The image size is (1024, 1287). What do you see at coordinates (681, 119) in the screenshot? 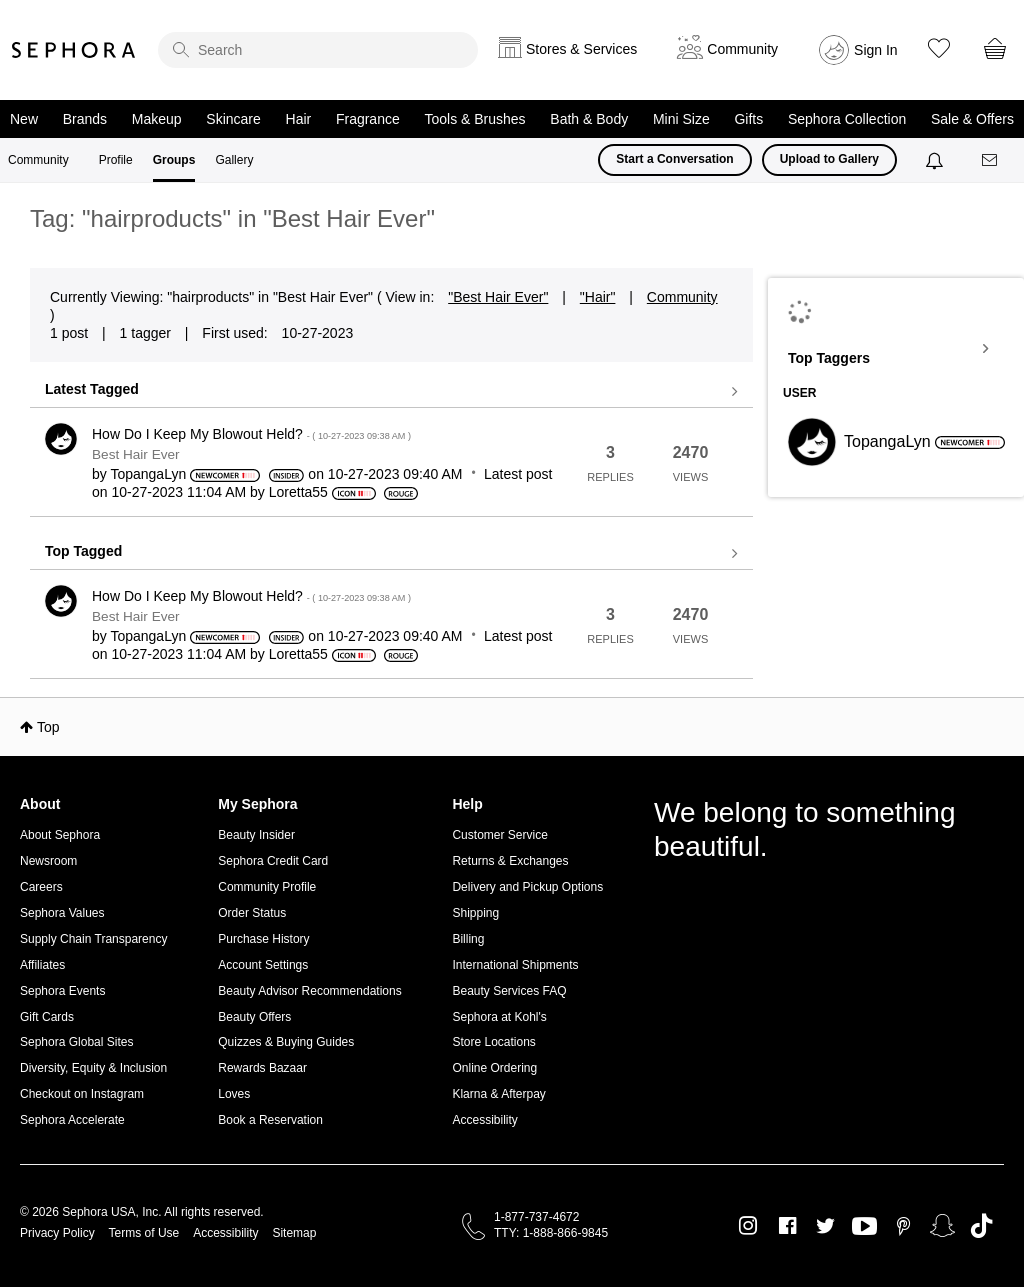
I see `Mini Size` at bounding box center [681, 119].